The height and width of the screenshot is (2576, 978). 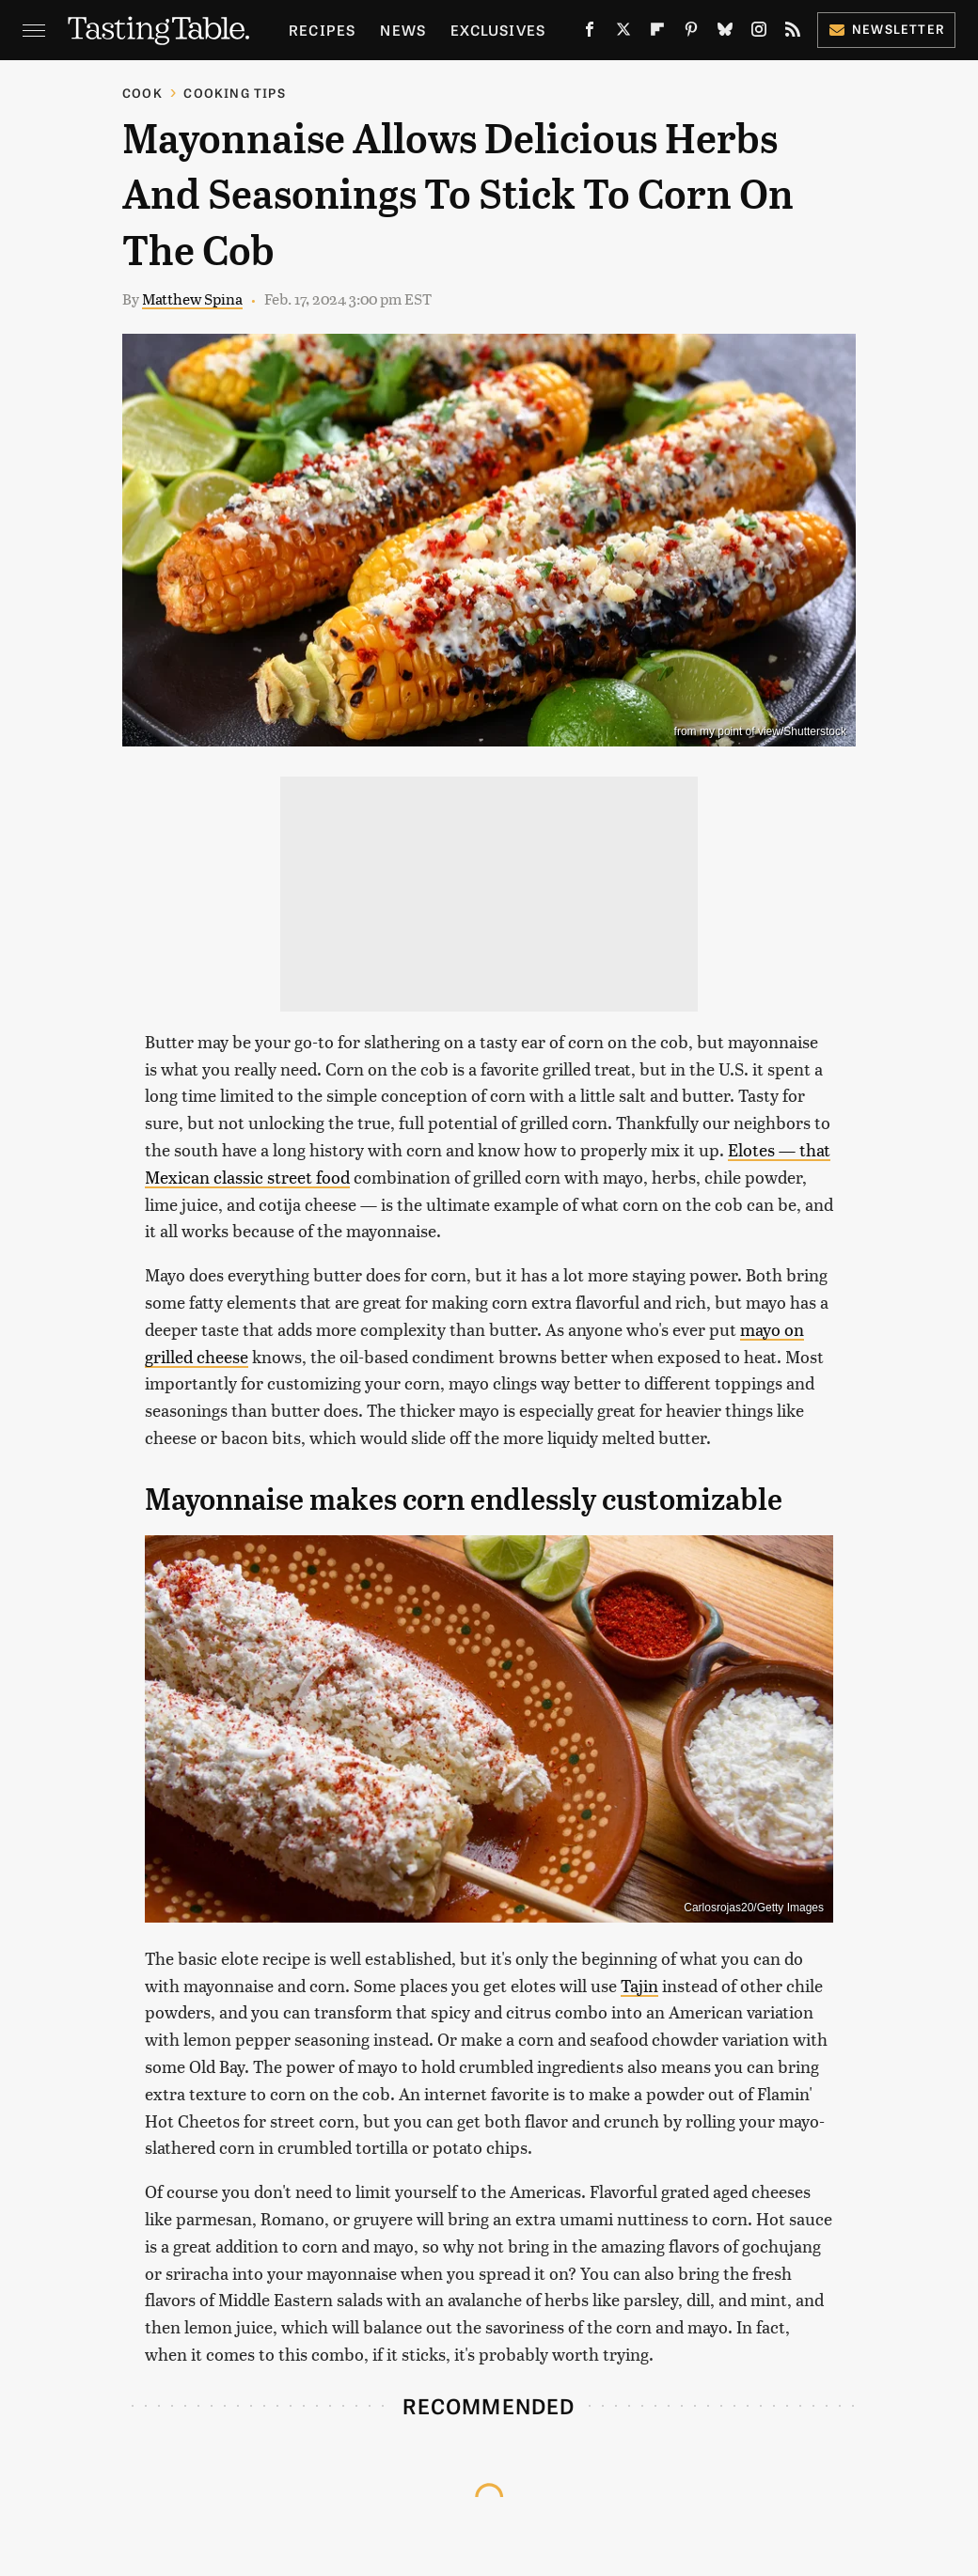 What do you see at coordinates (192, 298) in the screenshot?
I see `Matthew Spina` at bounding box center [192, 298].